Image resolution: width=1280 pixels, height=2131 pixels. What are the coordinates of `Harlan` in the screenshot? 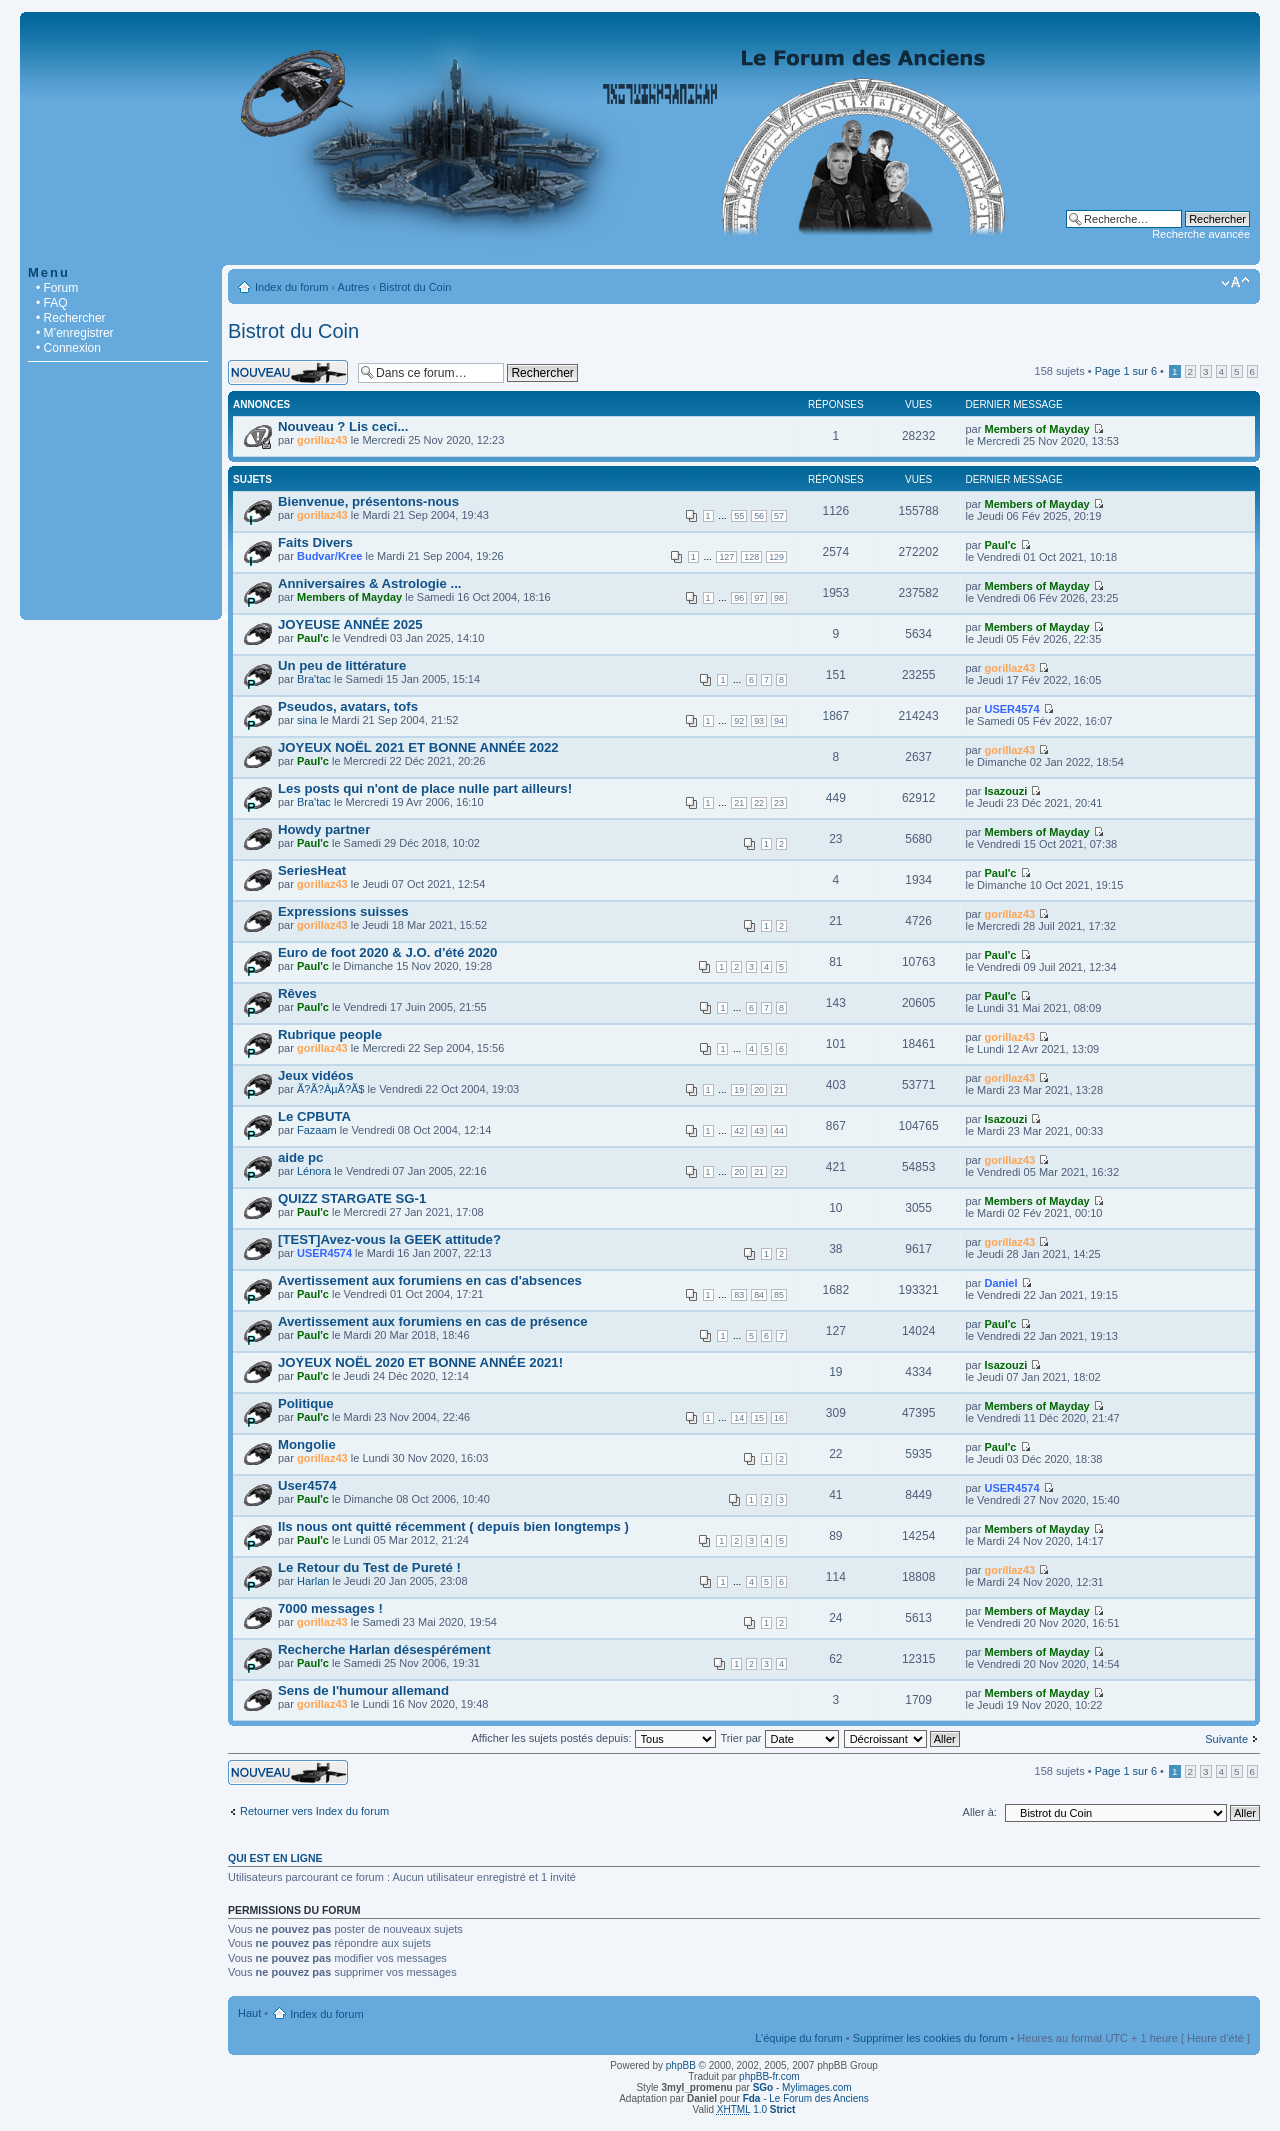 It's located at (313, 1581).